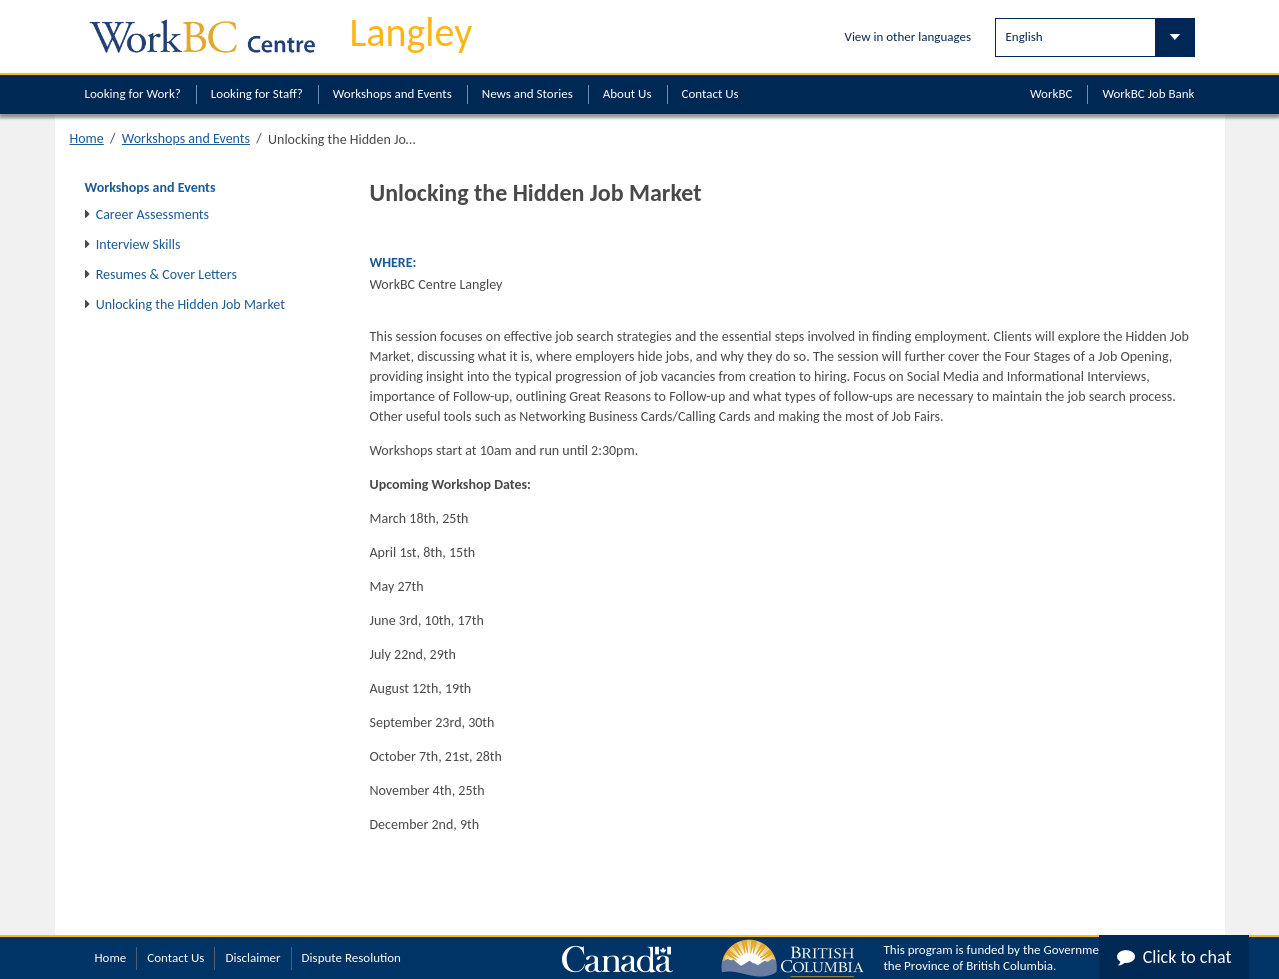 This screenshot has width=1279, height=979. What do you see at coordinates (1148, 93) in the screenshot?
I see `WorkBC Job Bank` at bounding box center [1148, 93].